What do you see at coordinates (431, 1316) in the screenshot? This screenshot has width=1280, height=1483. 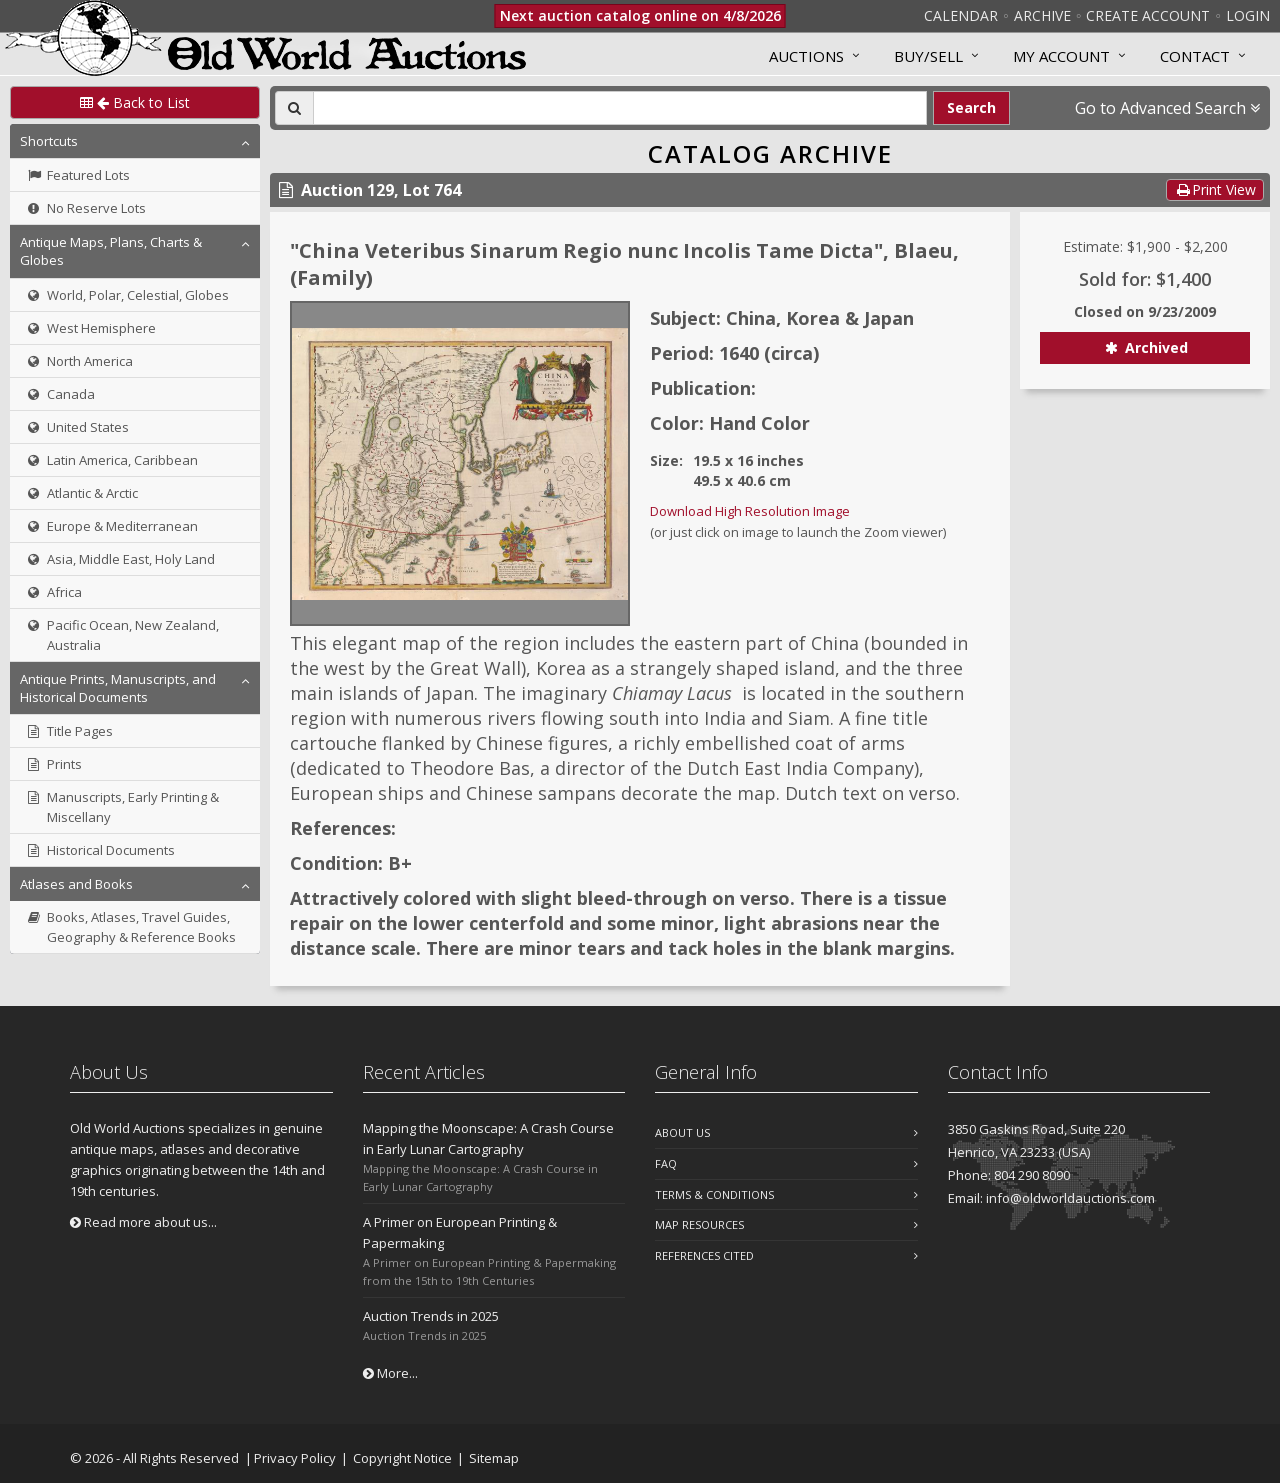 I see `Auction Trends in 2025` at bounding box center [431, 1316].